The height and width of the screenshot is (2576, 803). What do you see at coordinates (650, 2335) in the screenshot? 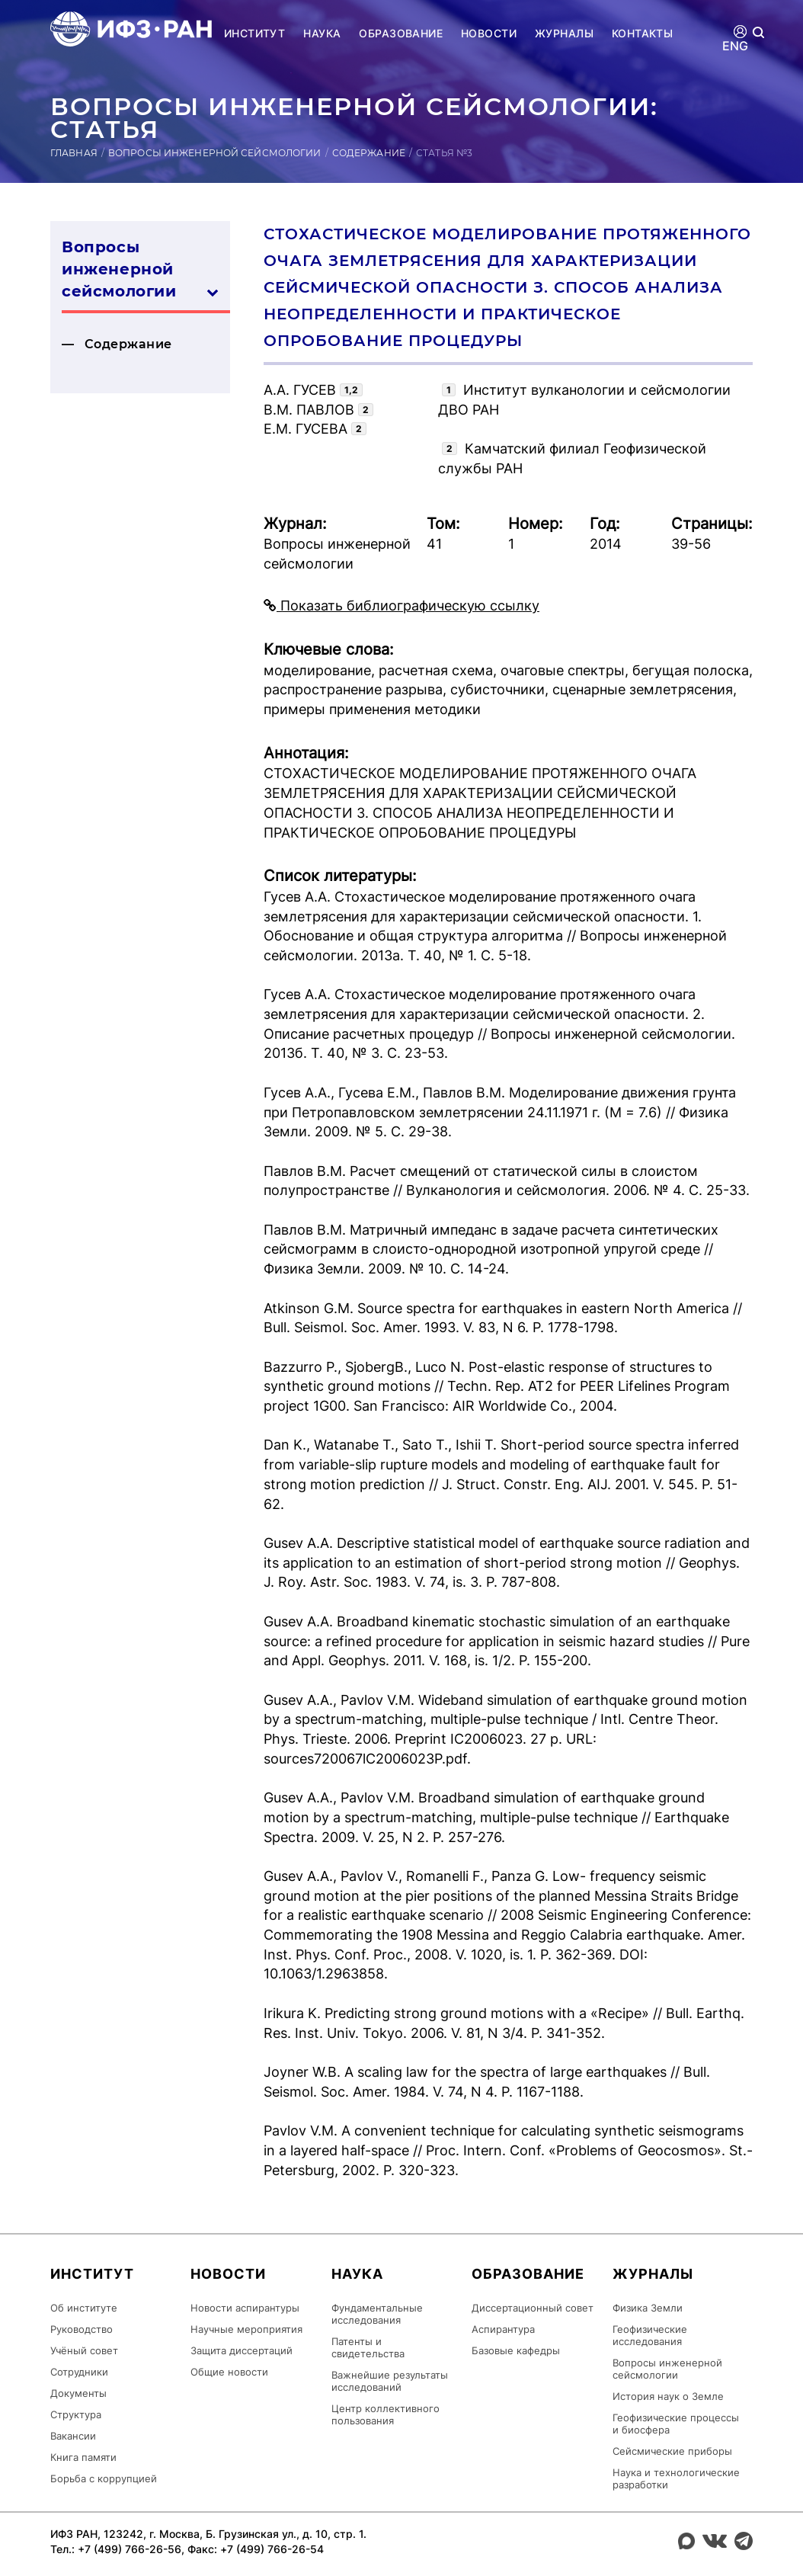
I see `Геофизические исследования` at bounding box center [650, 2335].